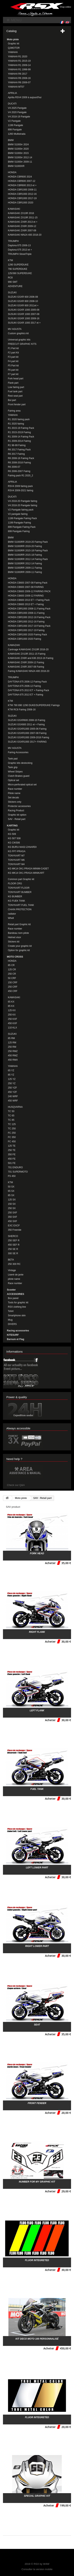 The width and height of the screenshot is (74, 2576). What do you see at coordinates (17, 514) in the screenshot?
I see `V2 panigale fairing` at bounding box center [17, 514].